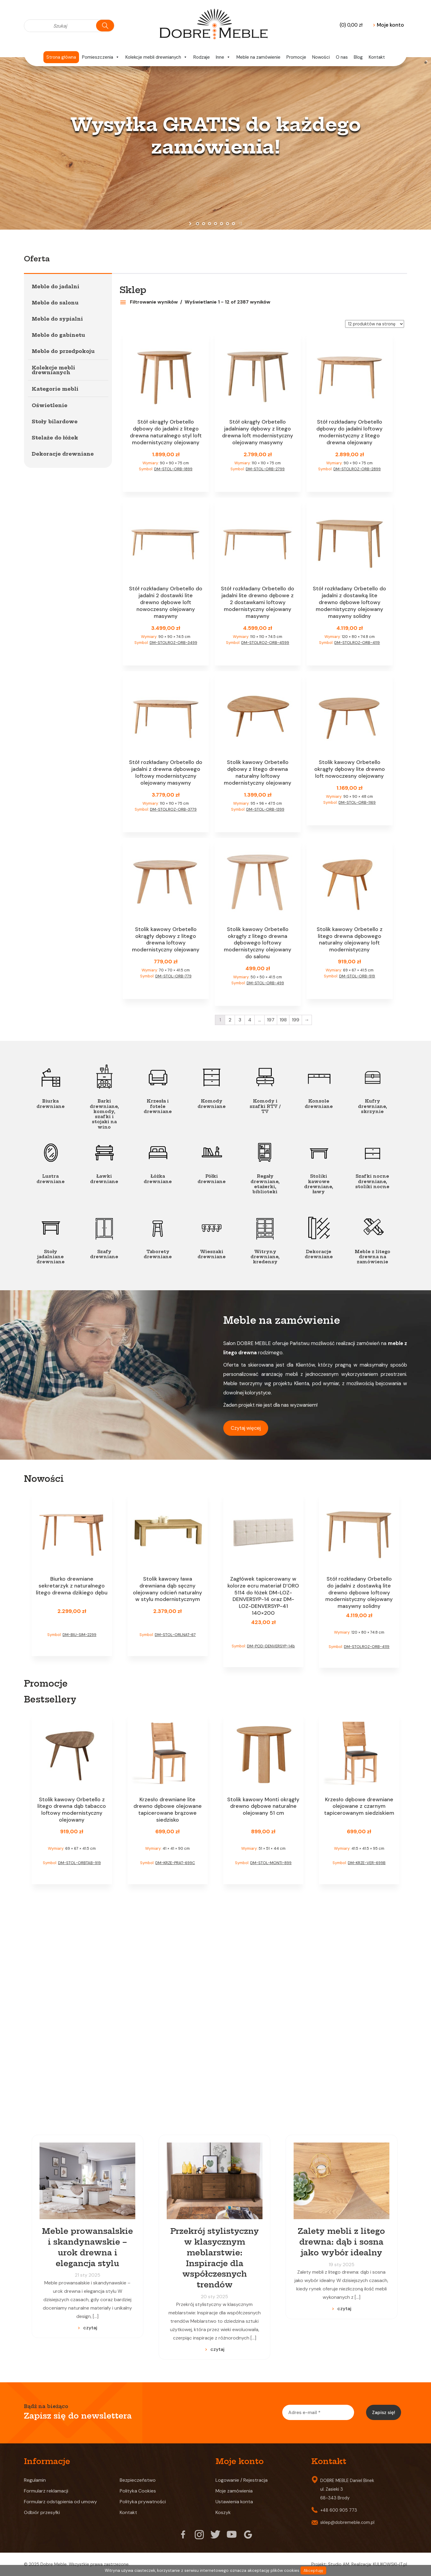  Describe the element at coordinates (390, 2564) in the screenshot. I see `KULIKOWSKI-IT.pl` at that location.